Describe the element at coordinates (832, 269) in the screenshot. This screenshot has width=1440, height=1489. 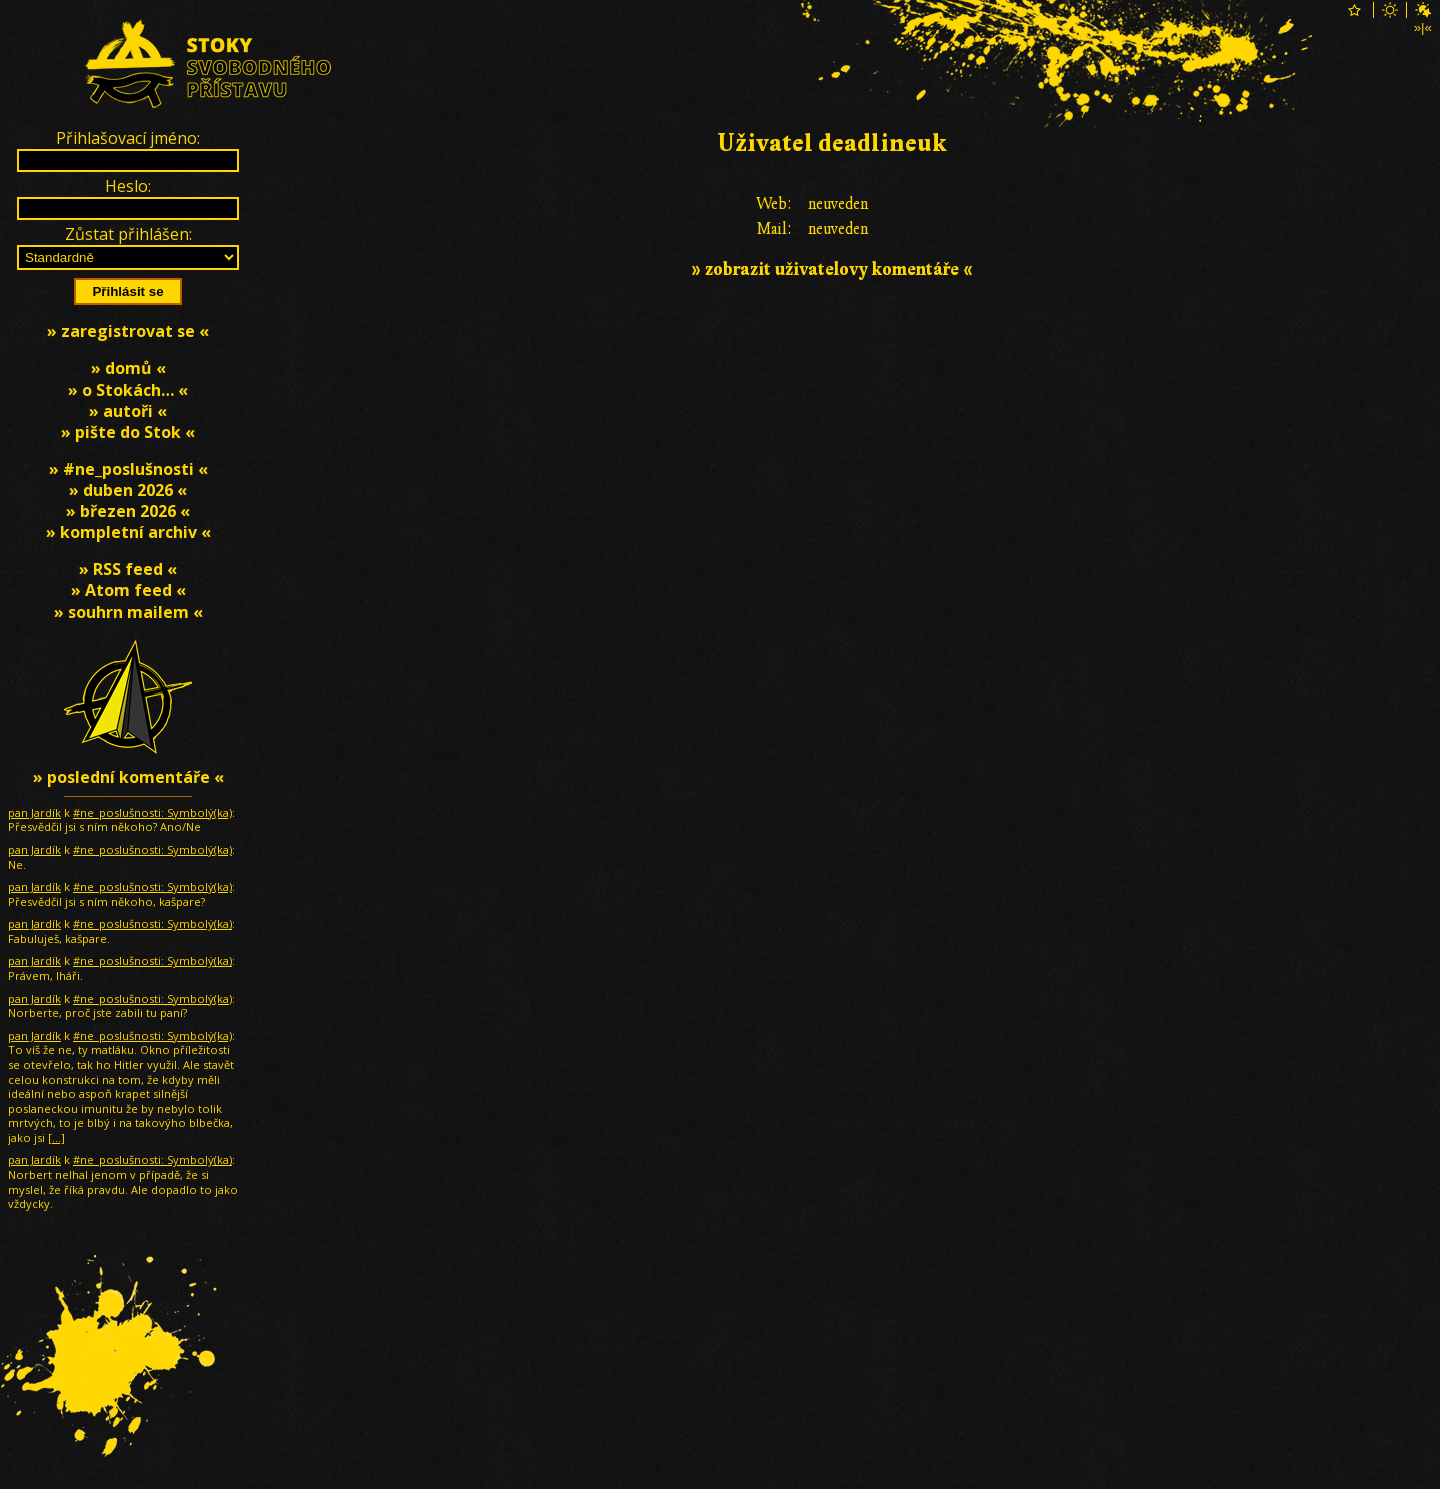
I see `» zobrazit uživatelovy komentáře «` at that location.